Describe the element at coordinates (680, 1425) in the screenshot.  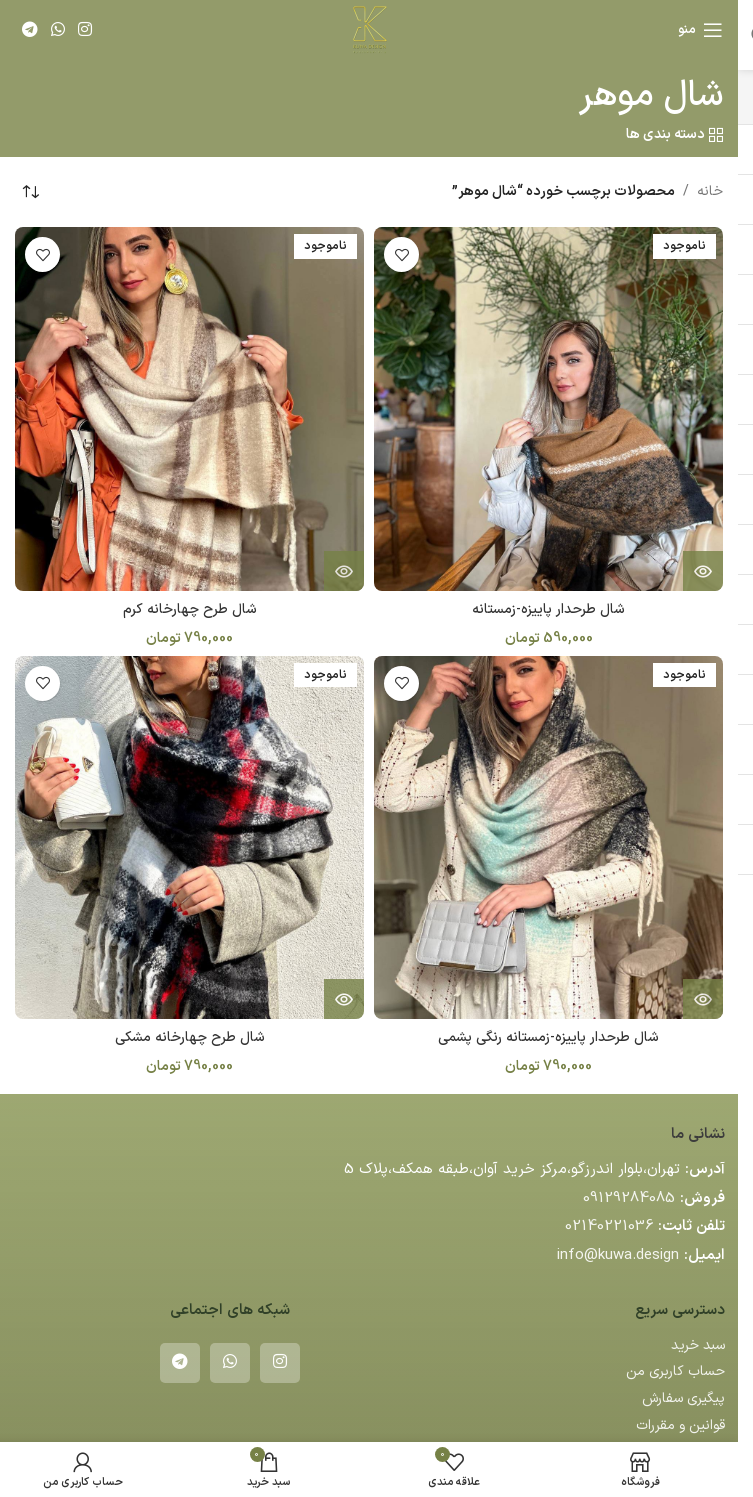
I see `قوانین و مقررات` at that location.